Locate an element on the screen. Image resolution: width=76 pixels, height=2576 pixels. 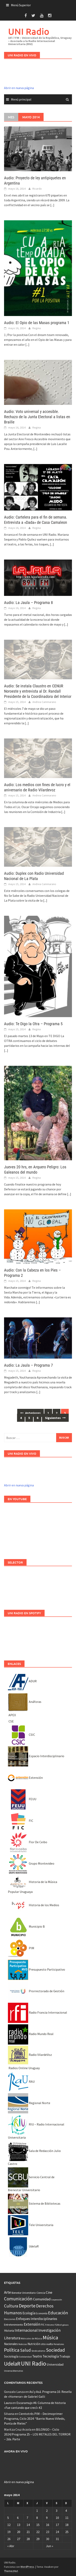
15 [Entradas publicadas el 15 May, 2014] is located at coordinates (38, 2525).